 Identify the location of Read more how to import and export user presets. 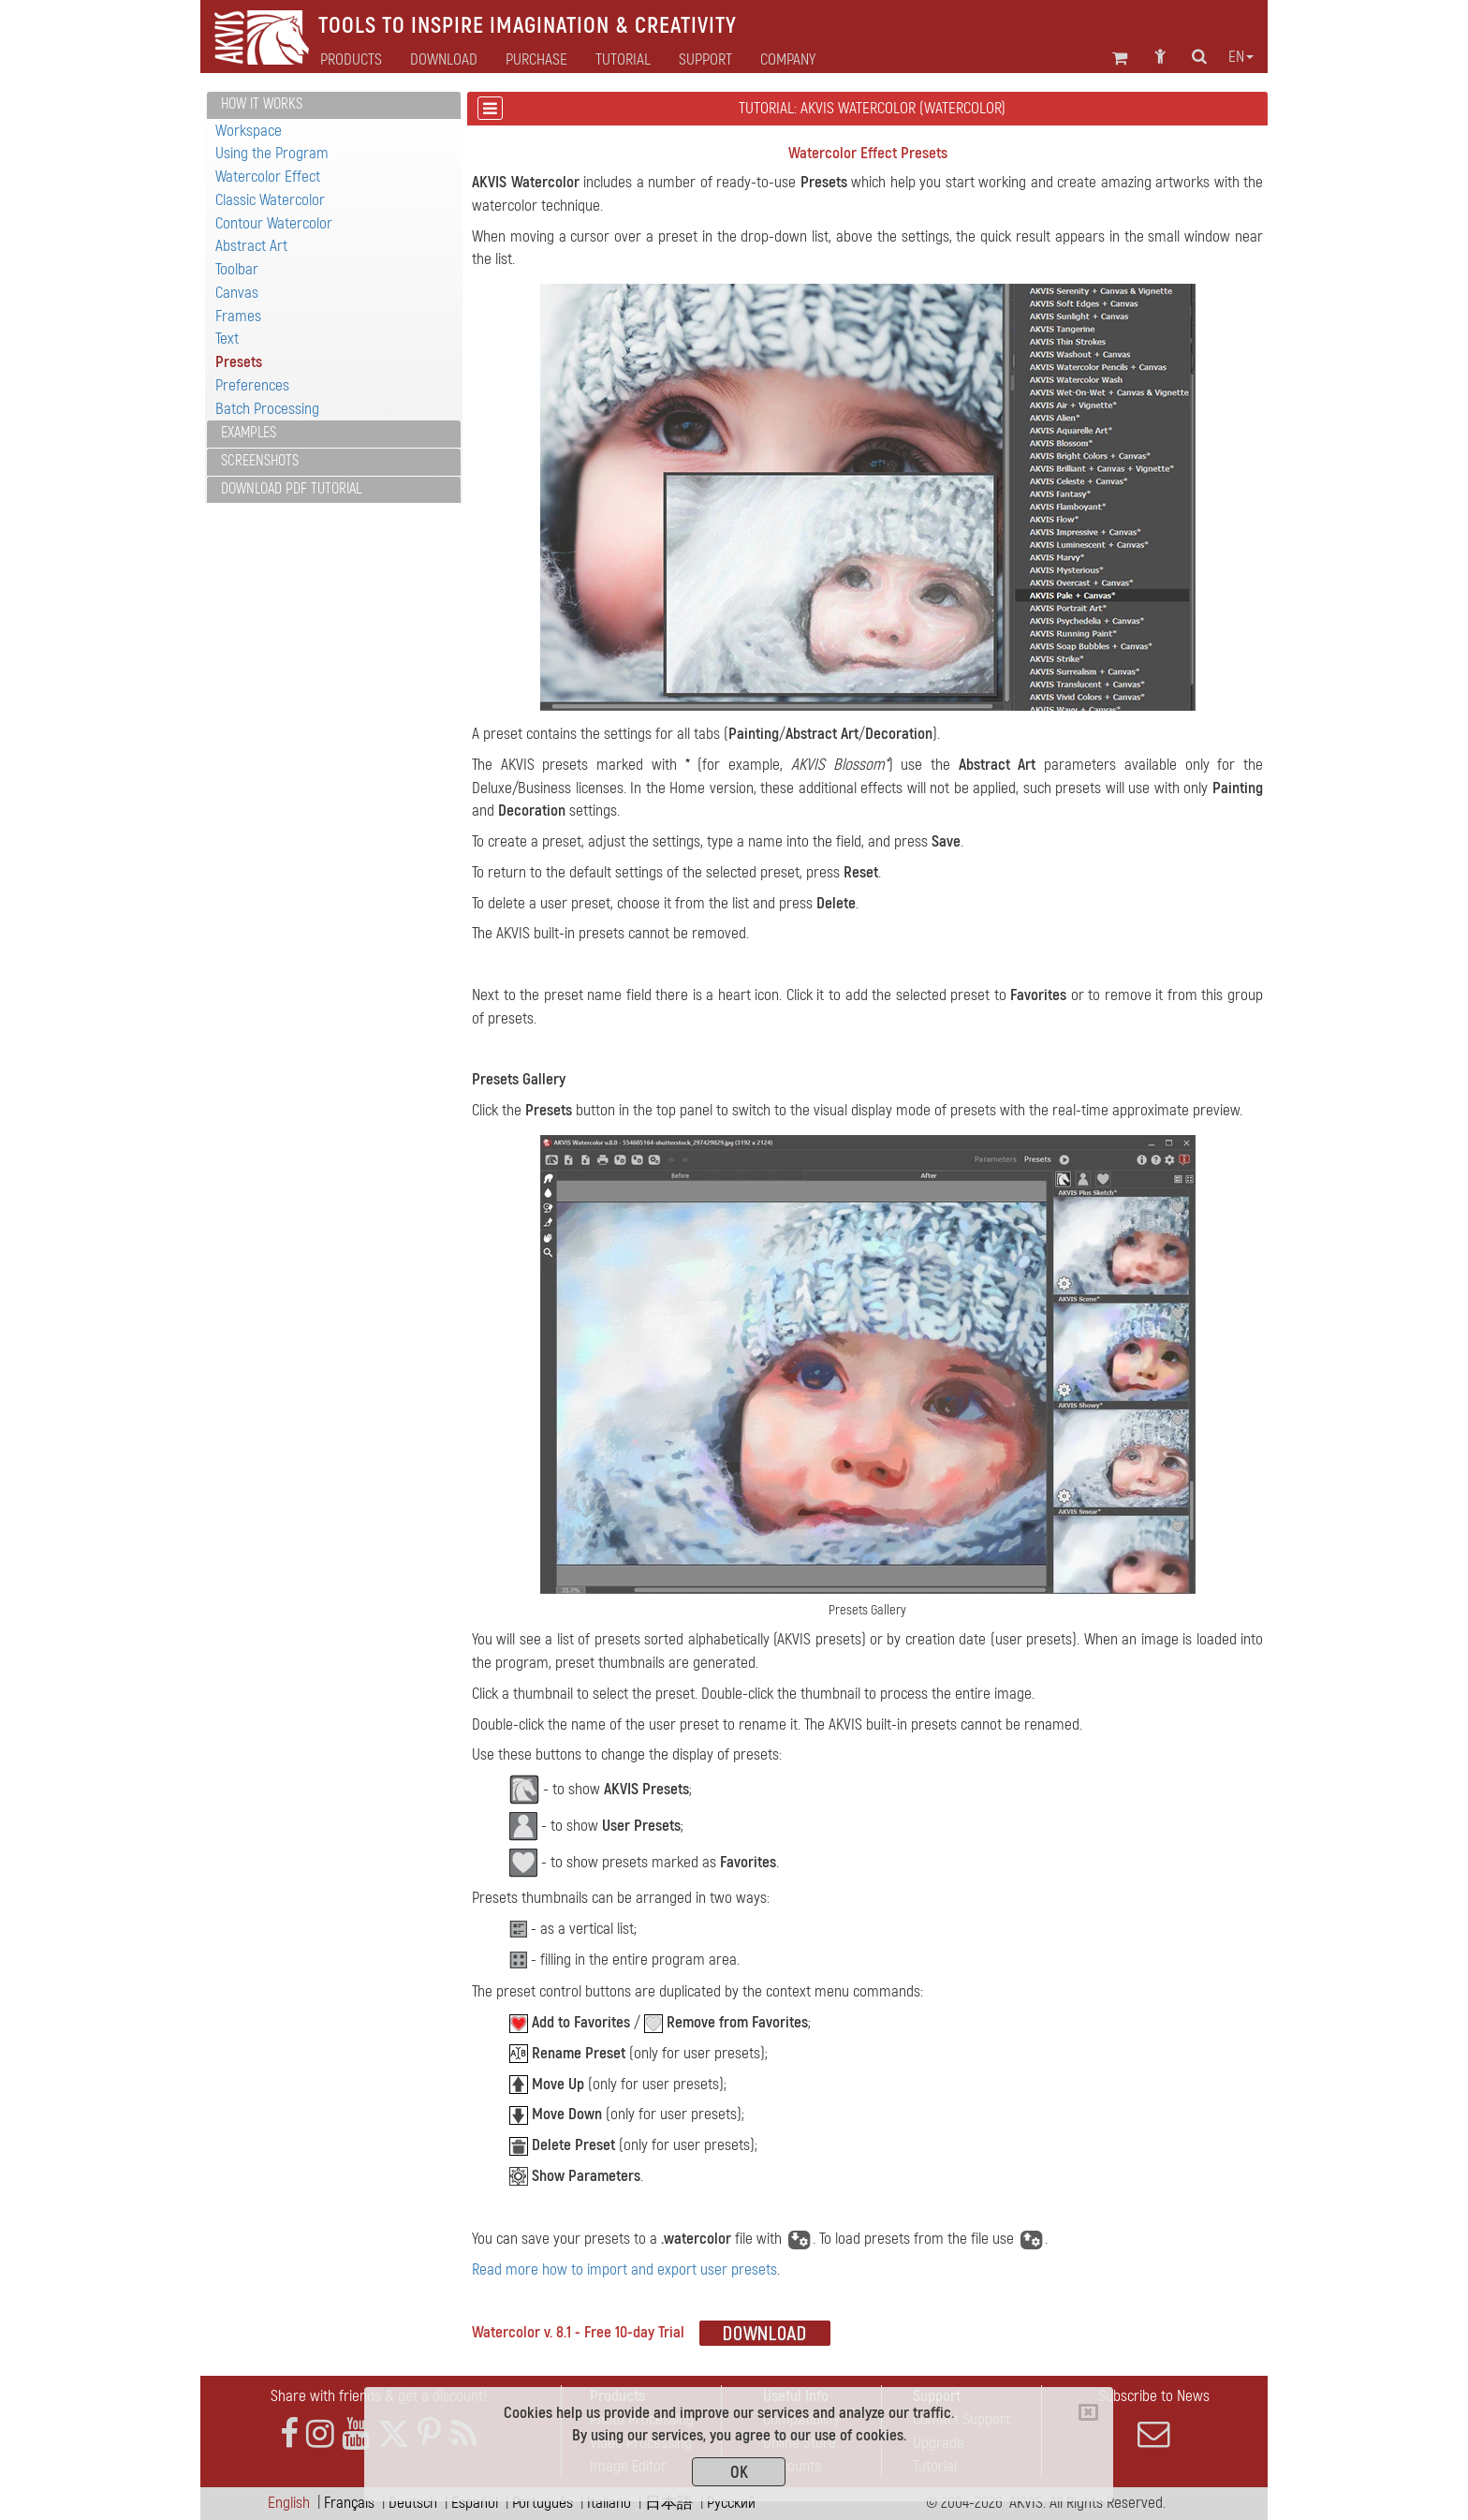
(624, 2269).